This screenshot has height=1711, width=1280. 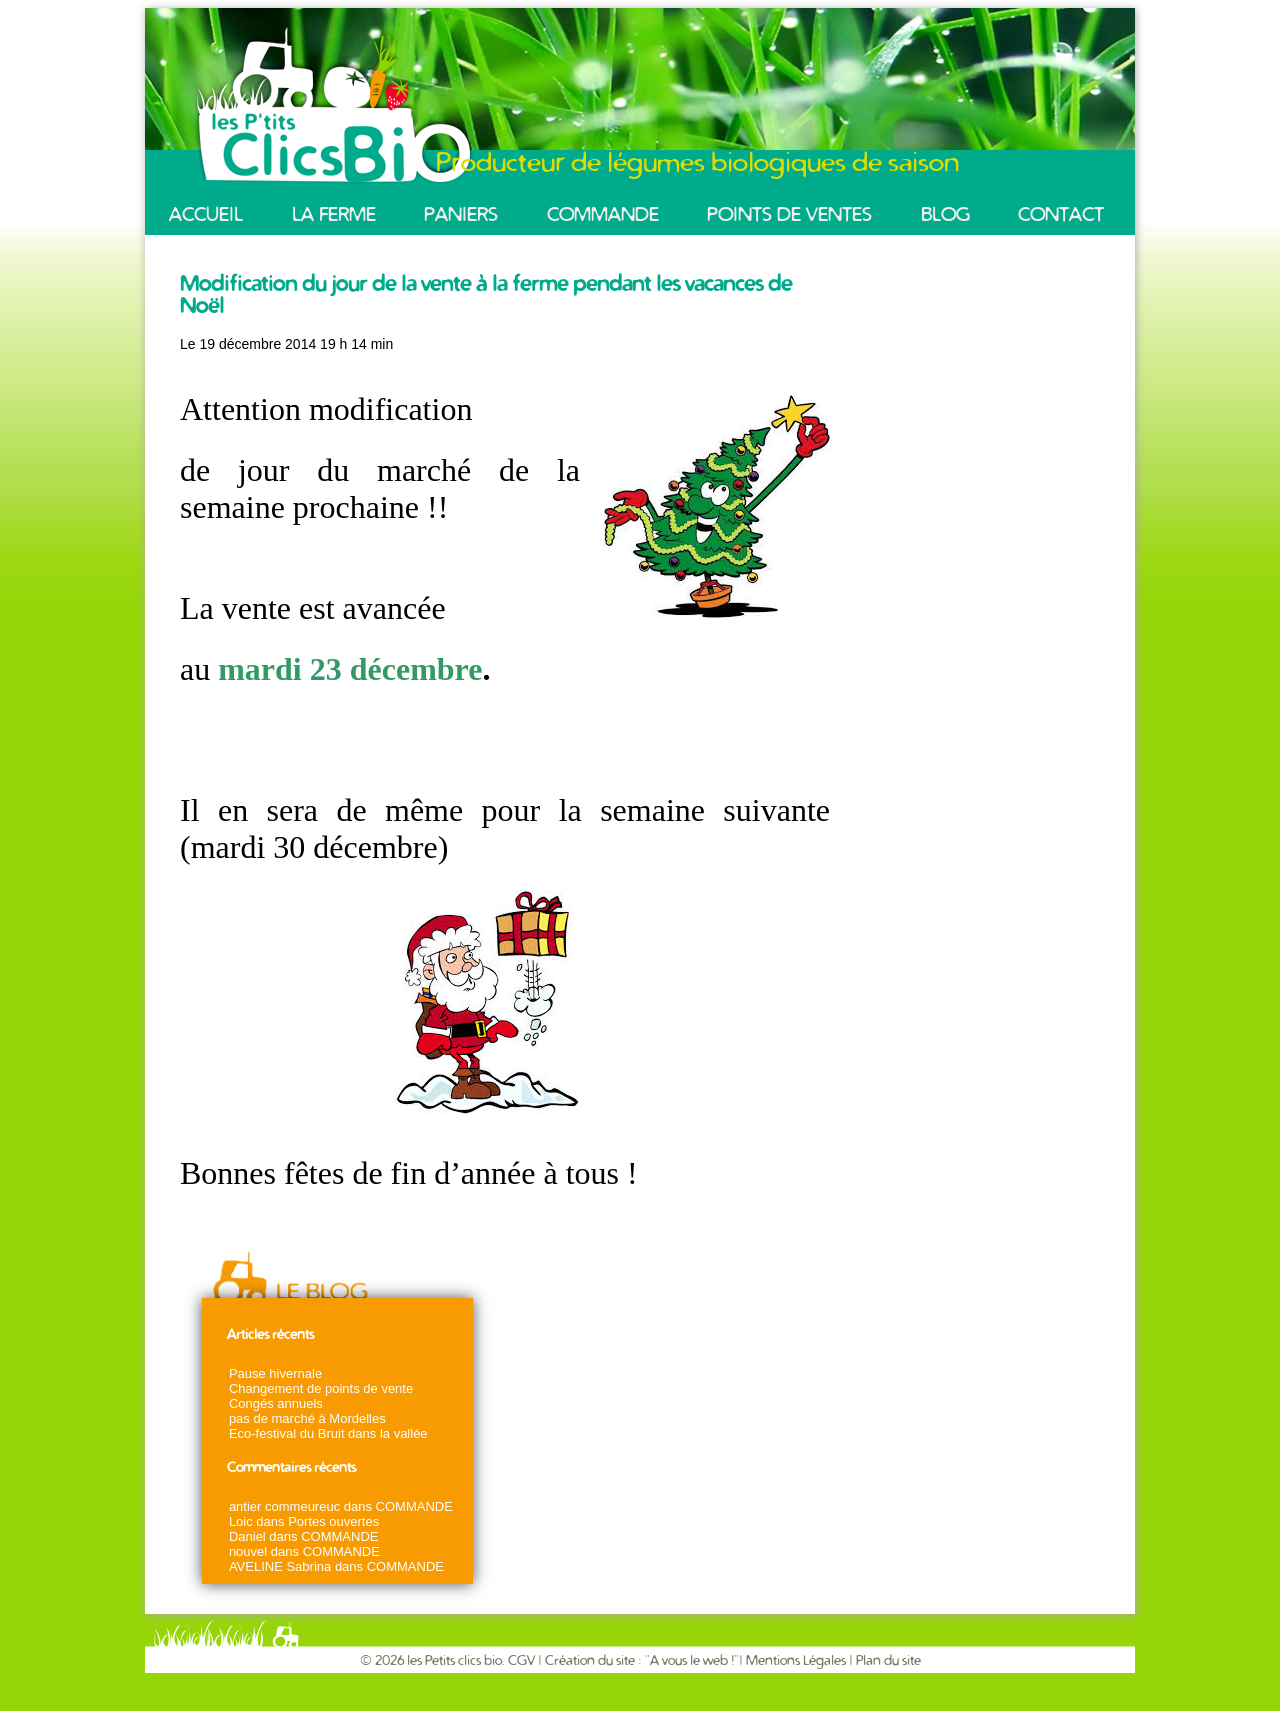 I want to click on Congés annuels, so click(x=276, y=1403).